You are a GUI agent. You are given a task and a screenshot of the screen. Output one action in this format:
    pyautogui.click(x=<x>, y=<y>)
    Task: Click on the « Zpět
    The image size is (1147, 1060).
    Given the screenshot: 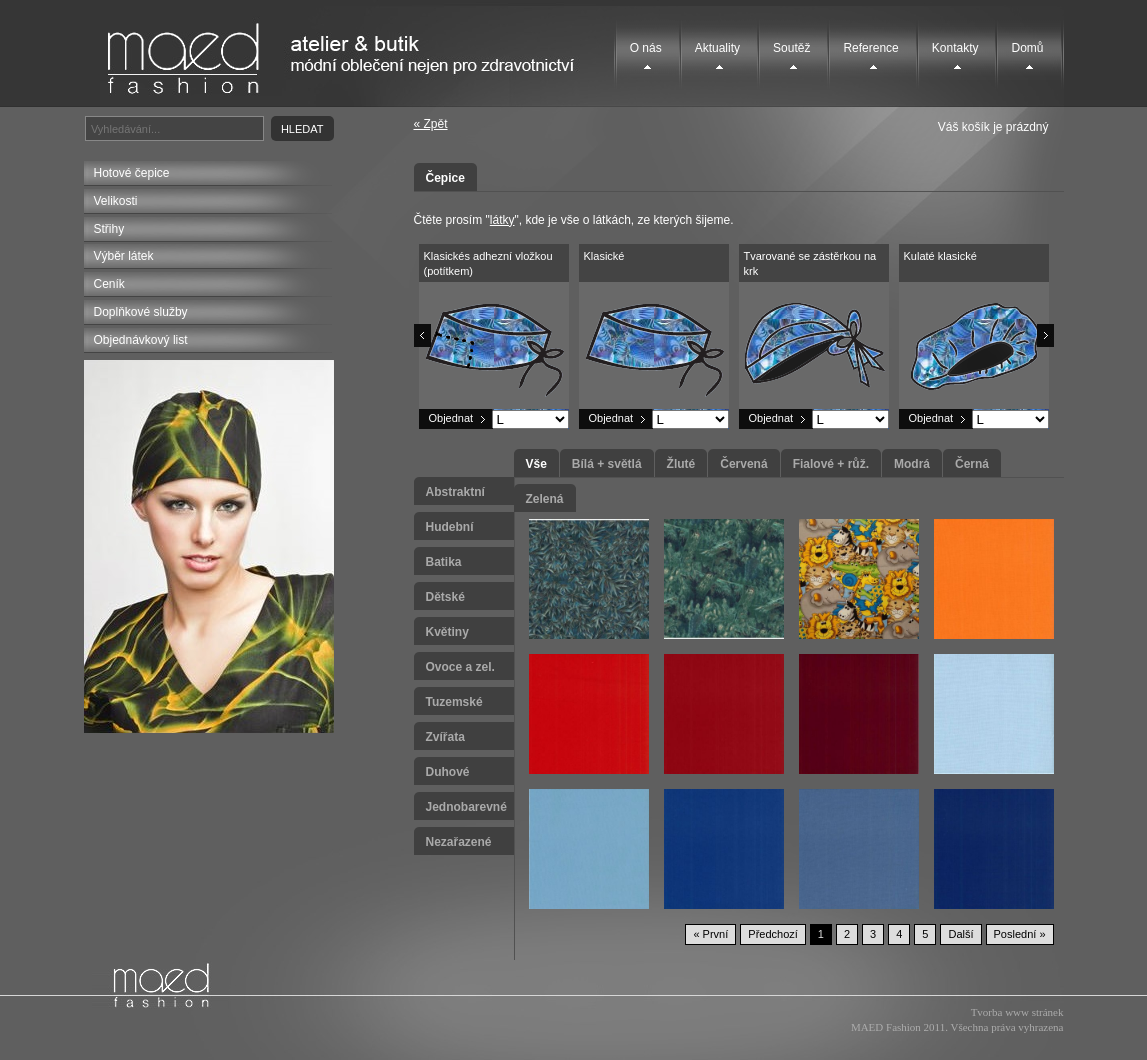 What is the action you would take?
    pyautogui.click(x=431, y=124)
    